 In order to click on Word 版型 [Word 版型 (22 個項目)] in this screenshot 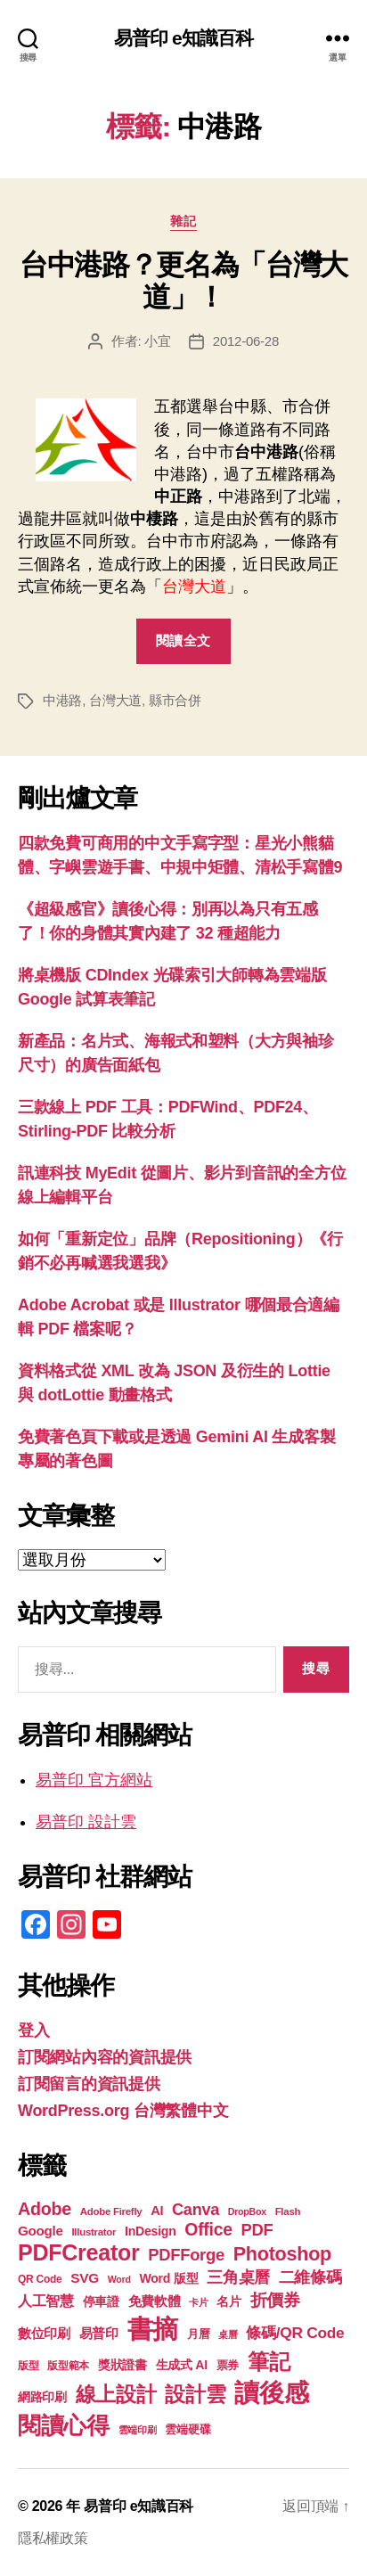, I will do `click(168, 2278)`.